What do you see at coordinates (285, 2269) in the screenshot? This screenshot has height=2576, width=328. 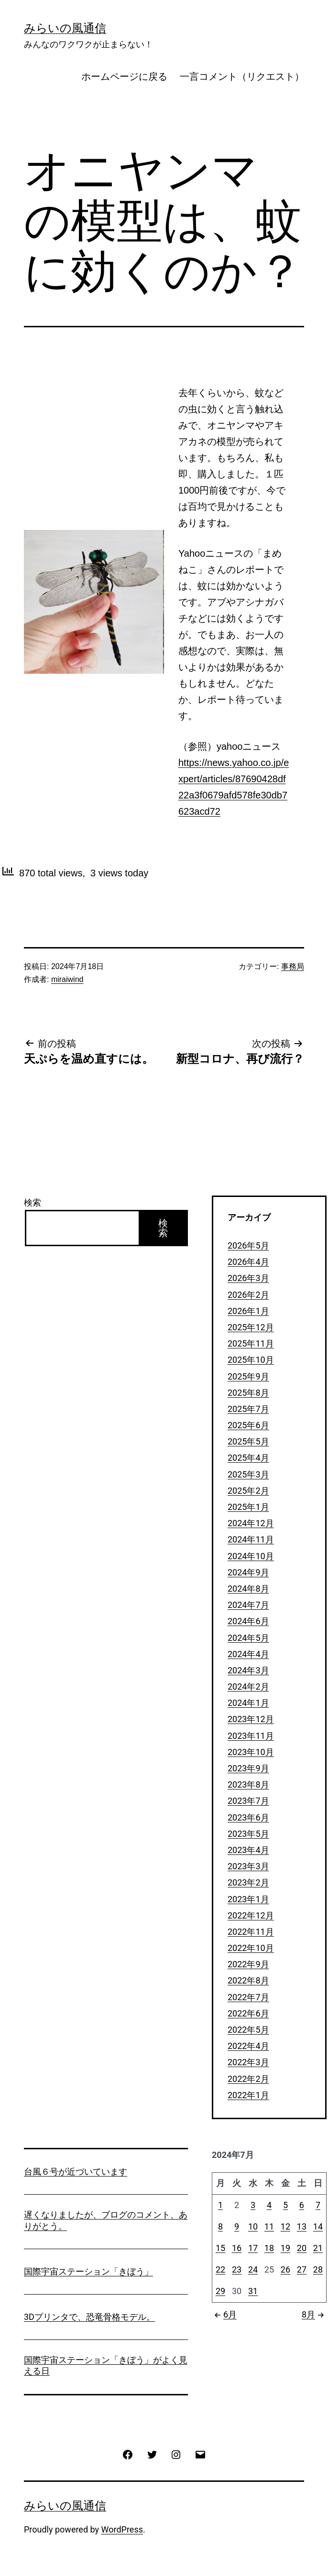 I see `26 [2024年7月26日 に投稿を公開]` at bounding box center [285, 2269].